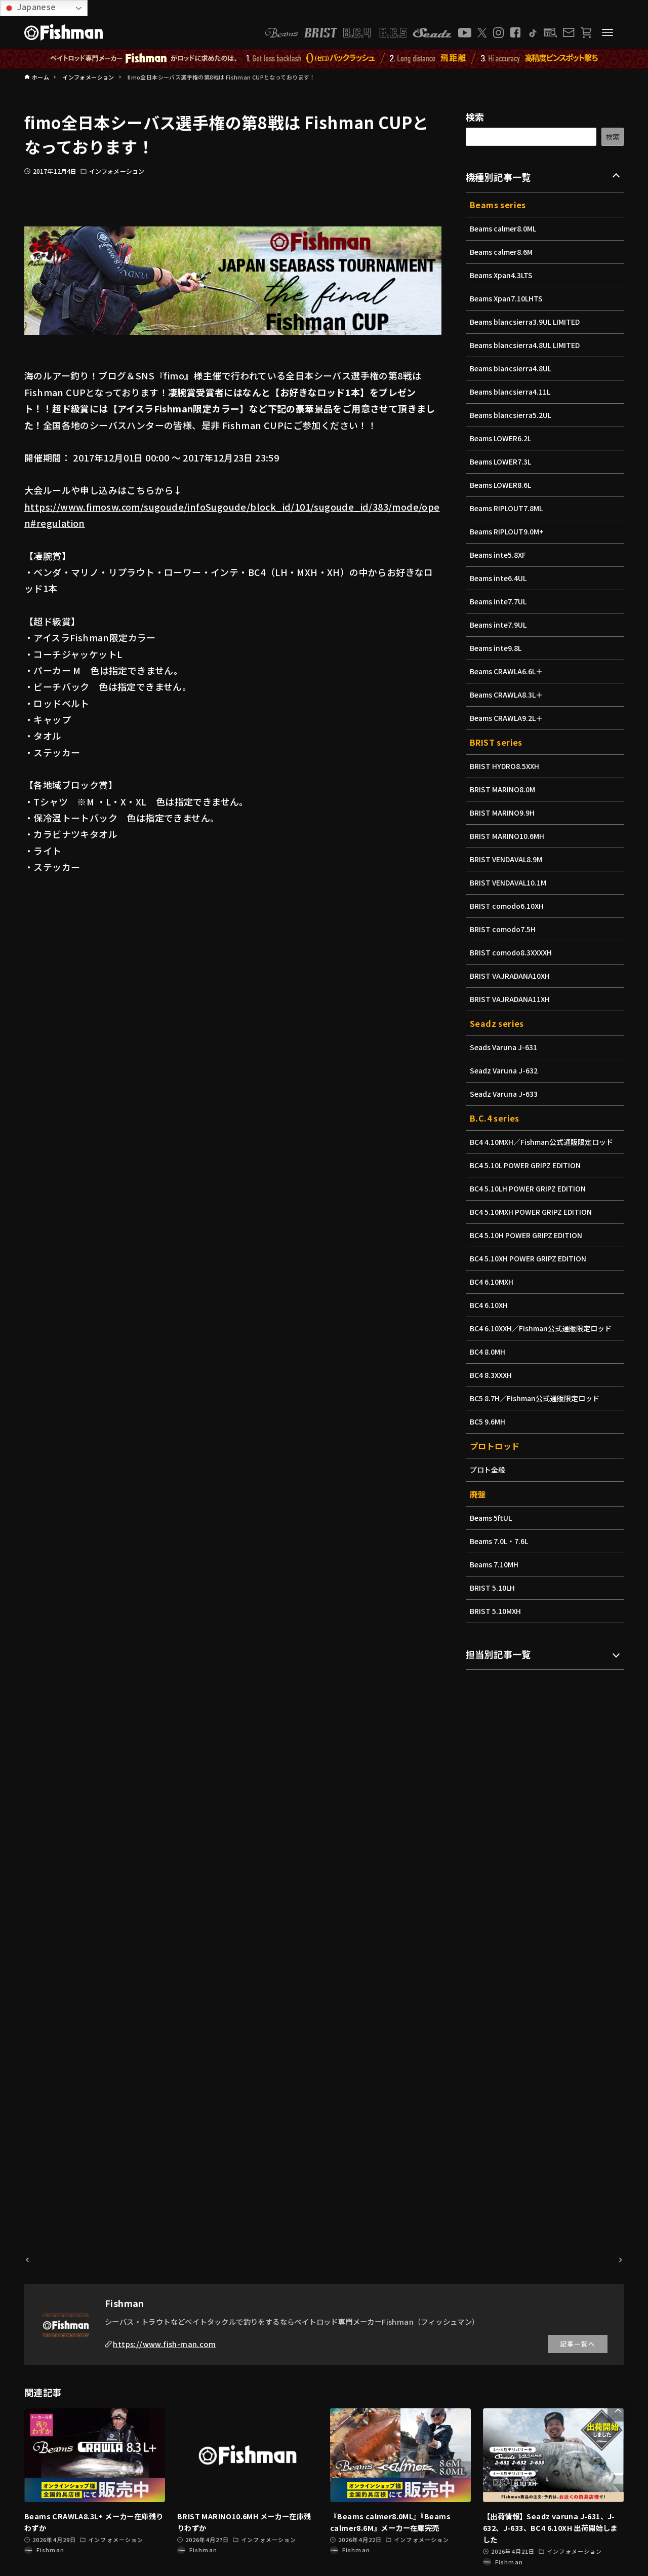 The width and height of the screenshot is (648, 2576). What do you see at coordinates (492, 1375) in the screenshot?
I see `BC4 8.3XXXH` at bounding box center [492, 1375].